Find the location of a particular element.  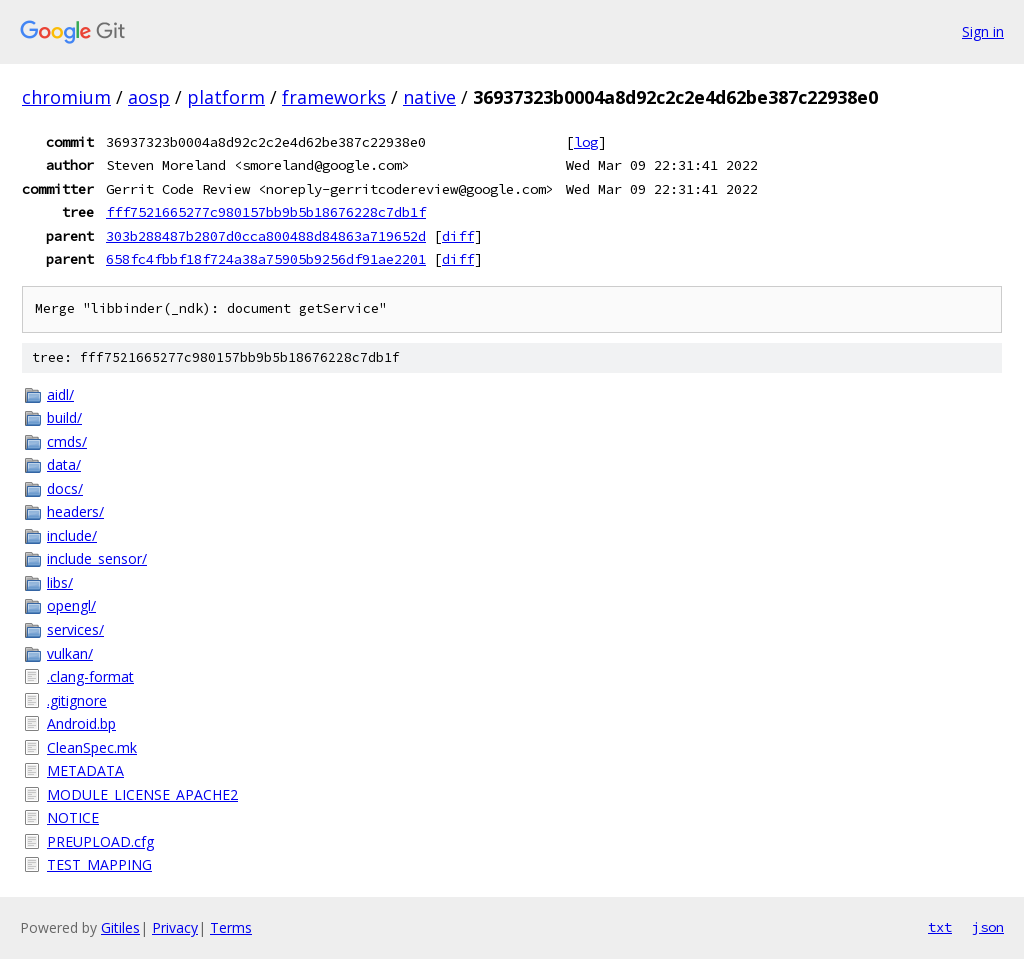

cmds/ is located at coordinates (67, 441).